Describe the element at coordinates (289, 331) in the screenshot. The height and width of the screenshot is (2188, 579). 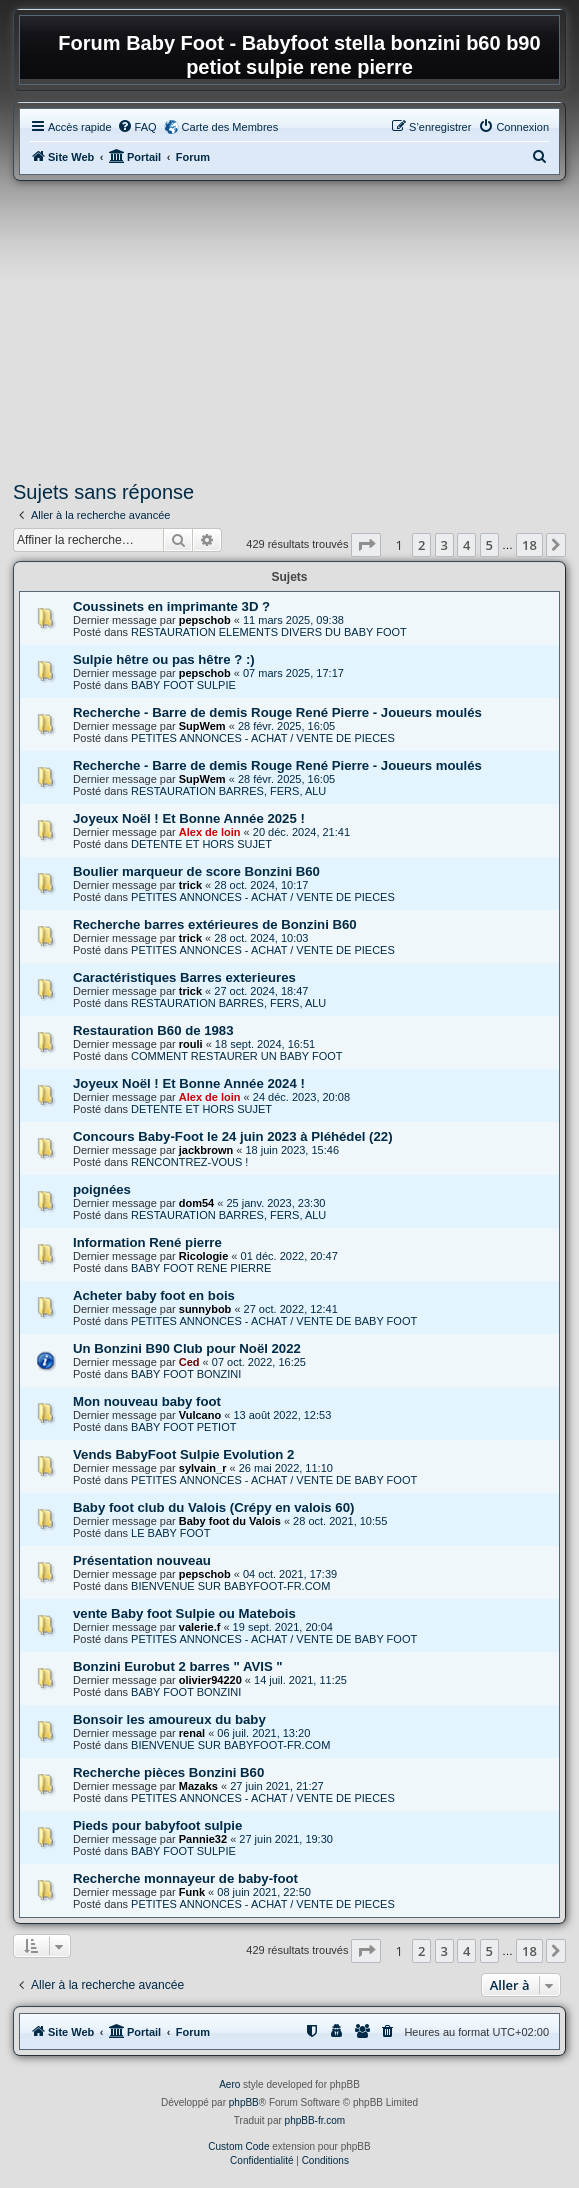
I see `[Advertisement]` at that location.